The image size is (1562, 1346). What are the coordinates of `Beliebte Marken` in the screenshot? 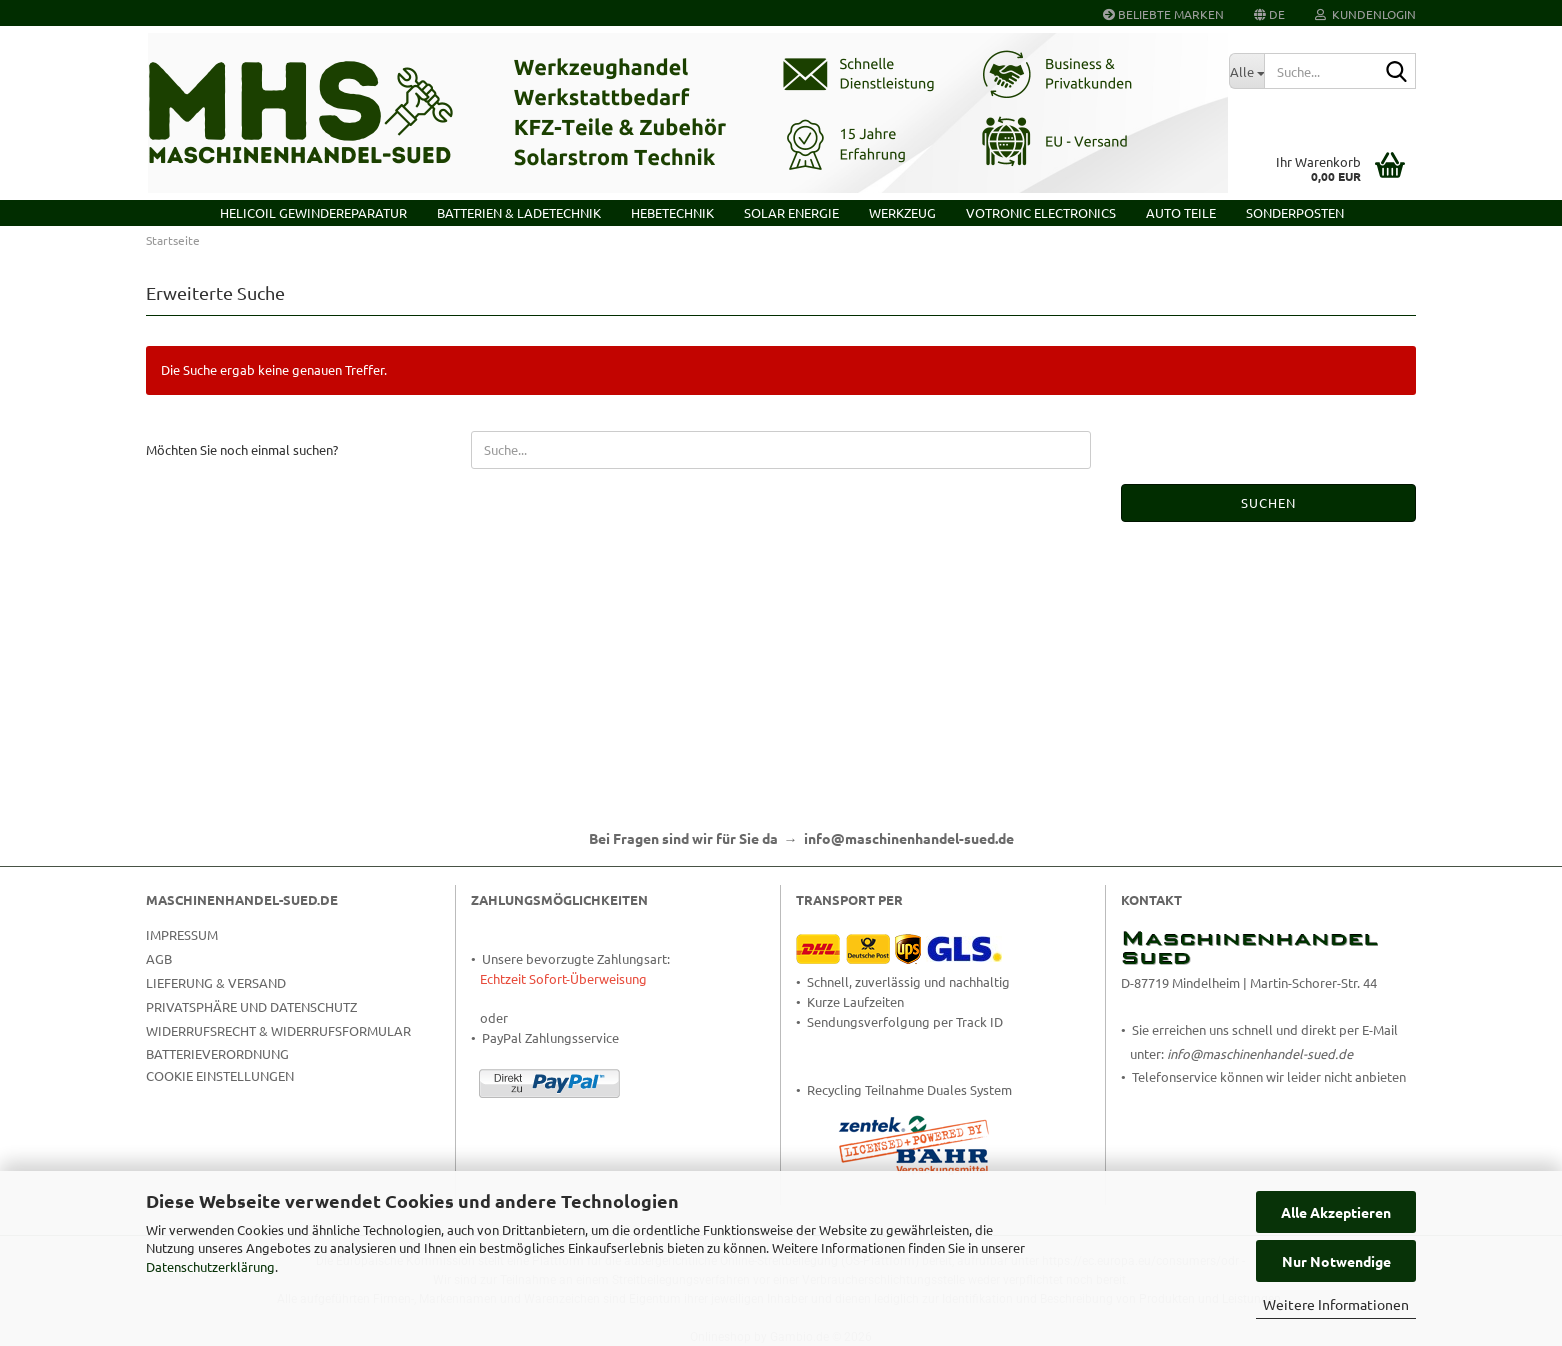 It's located at (1163, 14).